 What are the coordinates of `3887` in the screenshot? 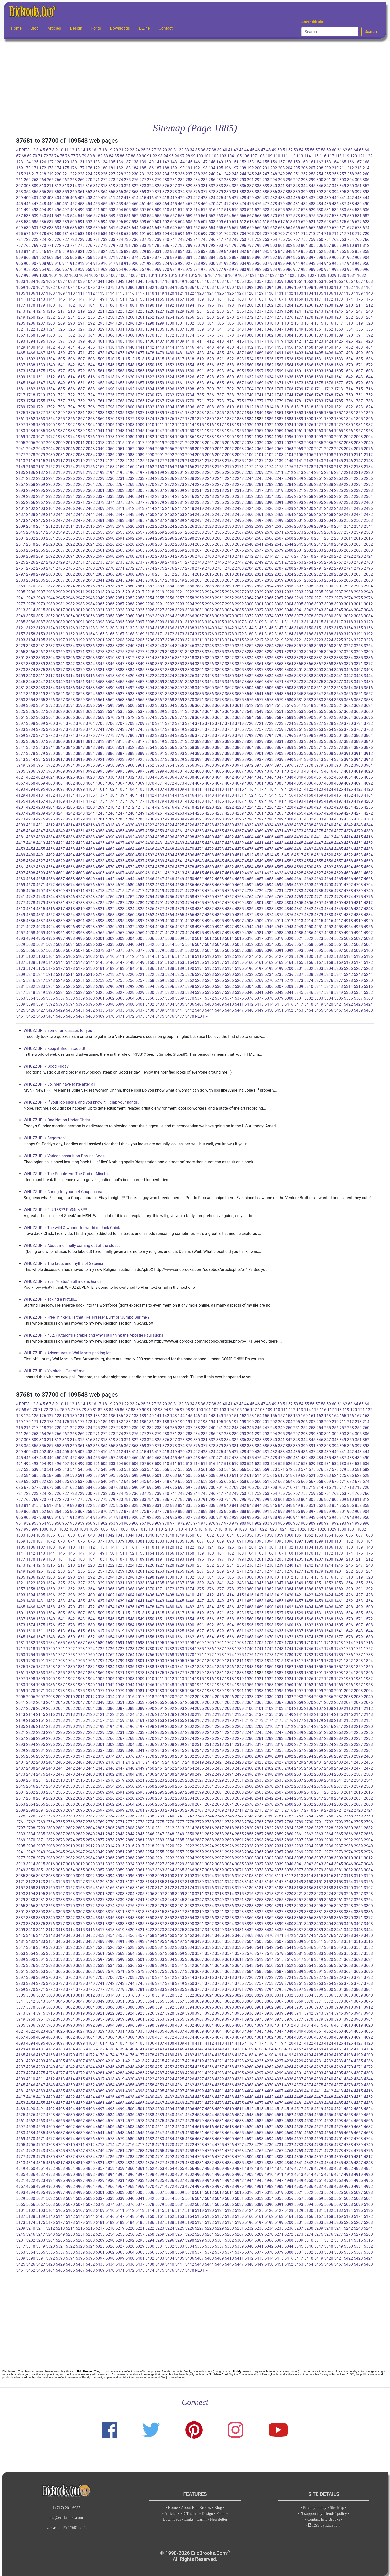 It's located at (119, 753).